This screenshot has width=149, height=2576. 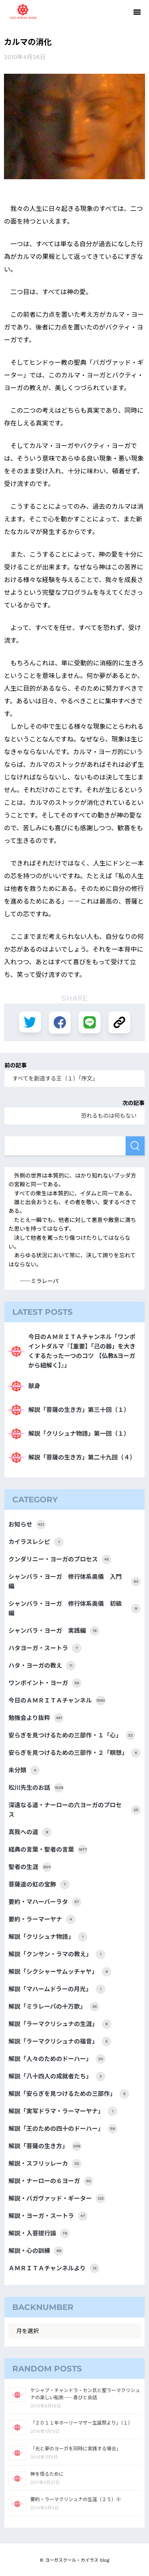 What do you see at coordinates (39, 2233) in the screenshot?
I see `解説・入菩提行論` at bounding box center [39, 2233].